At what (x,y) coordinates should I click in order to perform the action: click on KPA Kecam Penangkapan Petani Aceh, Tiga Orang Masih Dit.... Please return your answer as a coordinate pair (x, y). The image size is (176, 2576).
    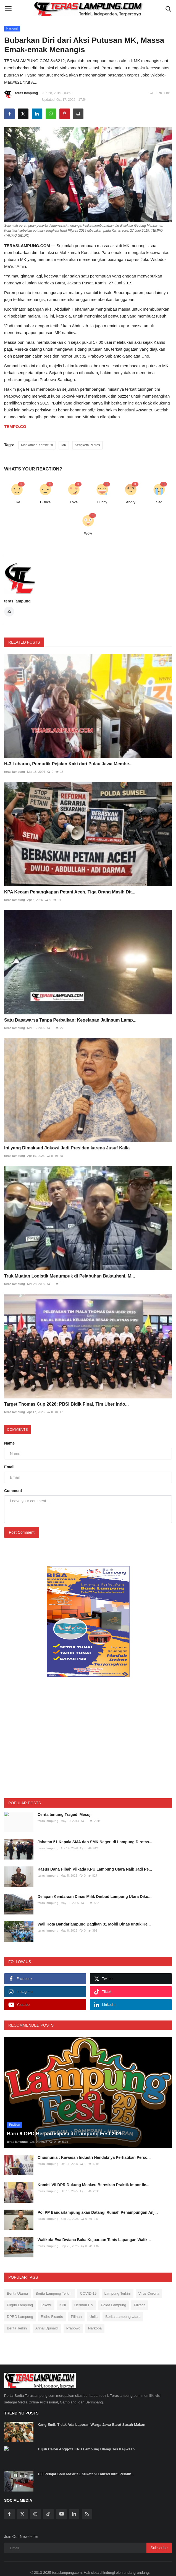
    Looking at the image, I should click on (69, 892).